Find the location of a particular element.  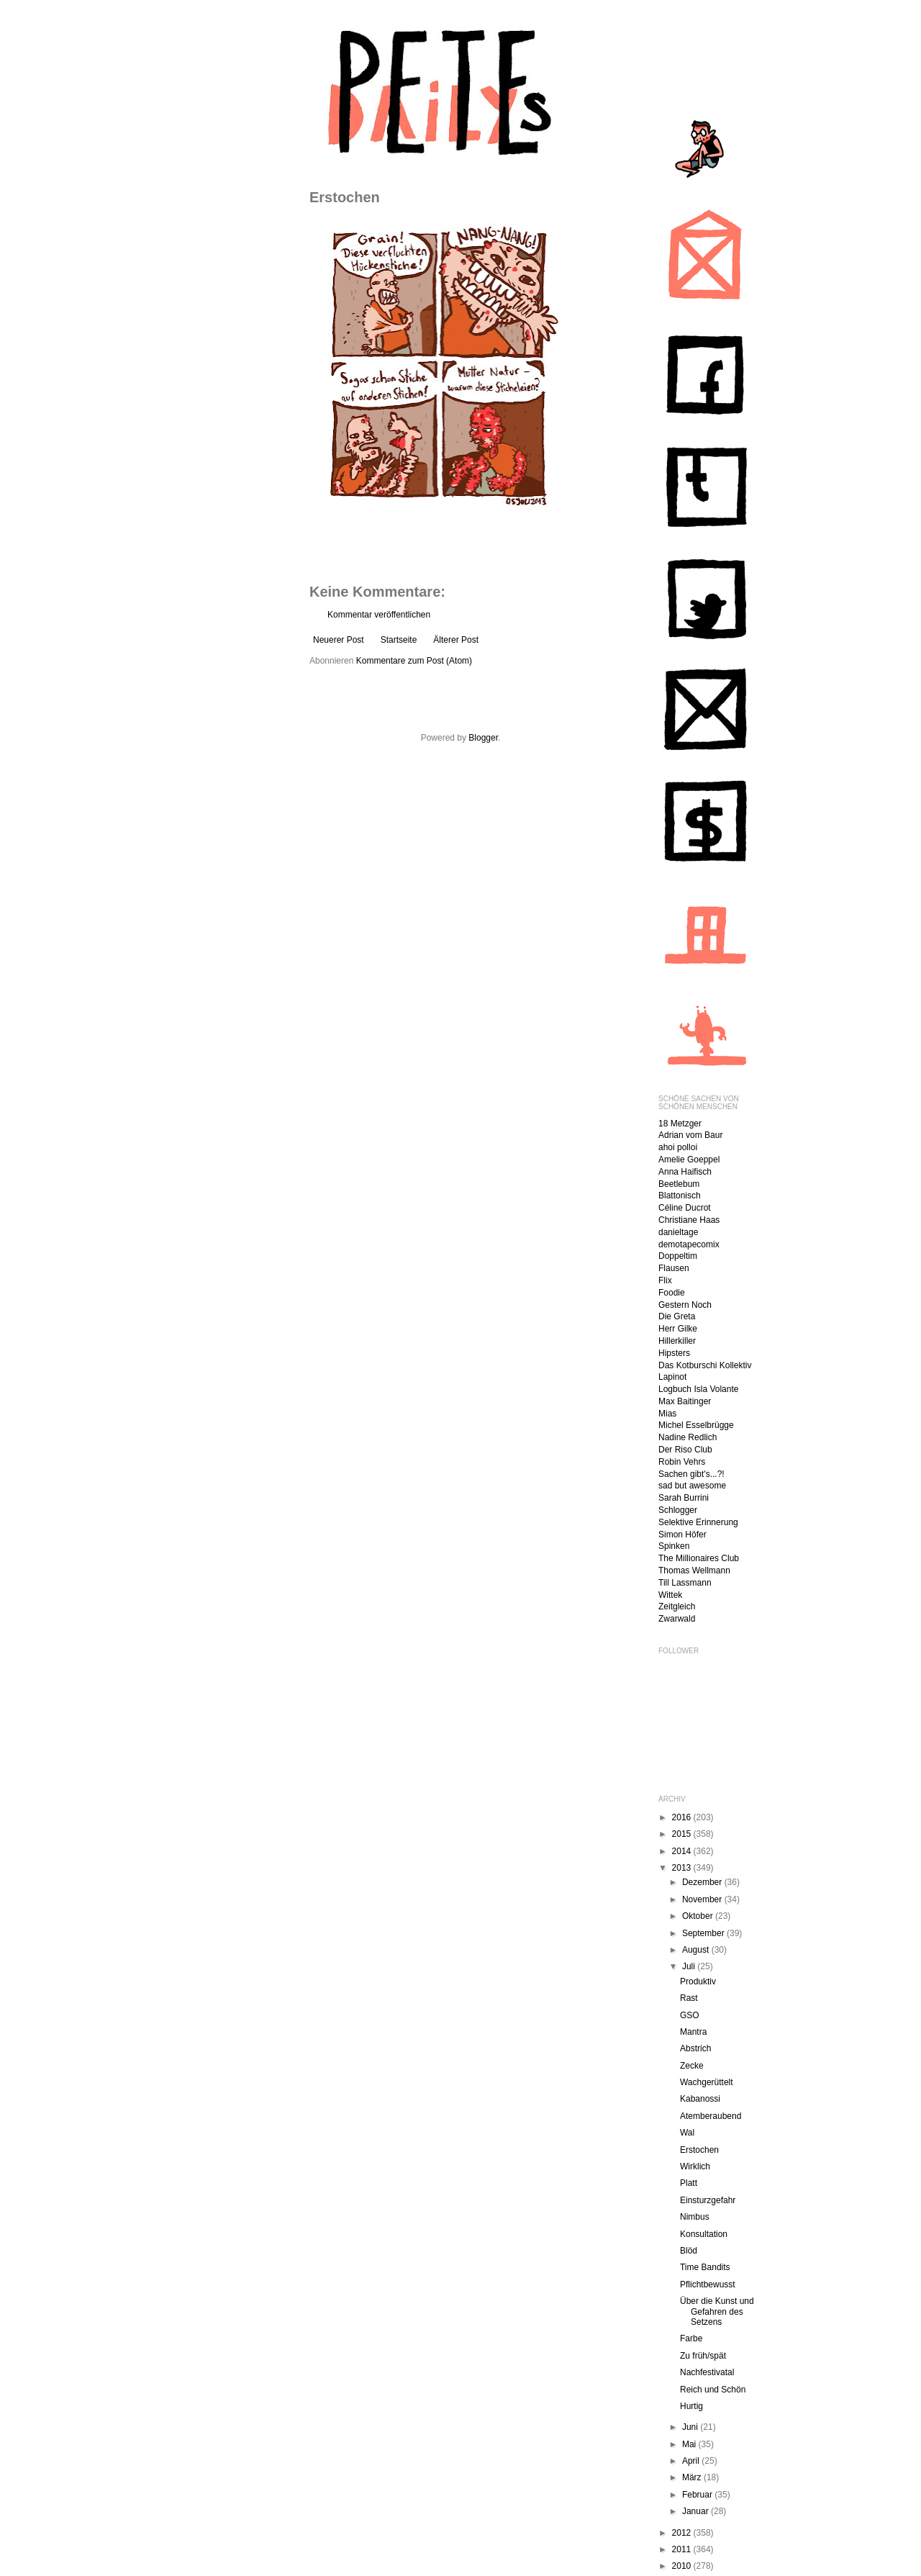

ahoi polloi is located at coordinates (677, 1147).